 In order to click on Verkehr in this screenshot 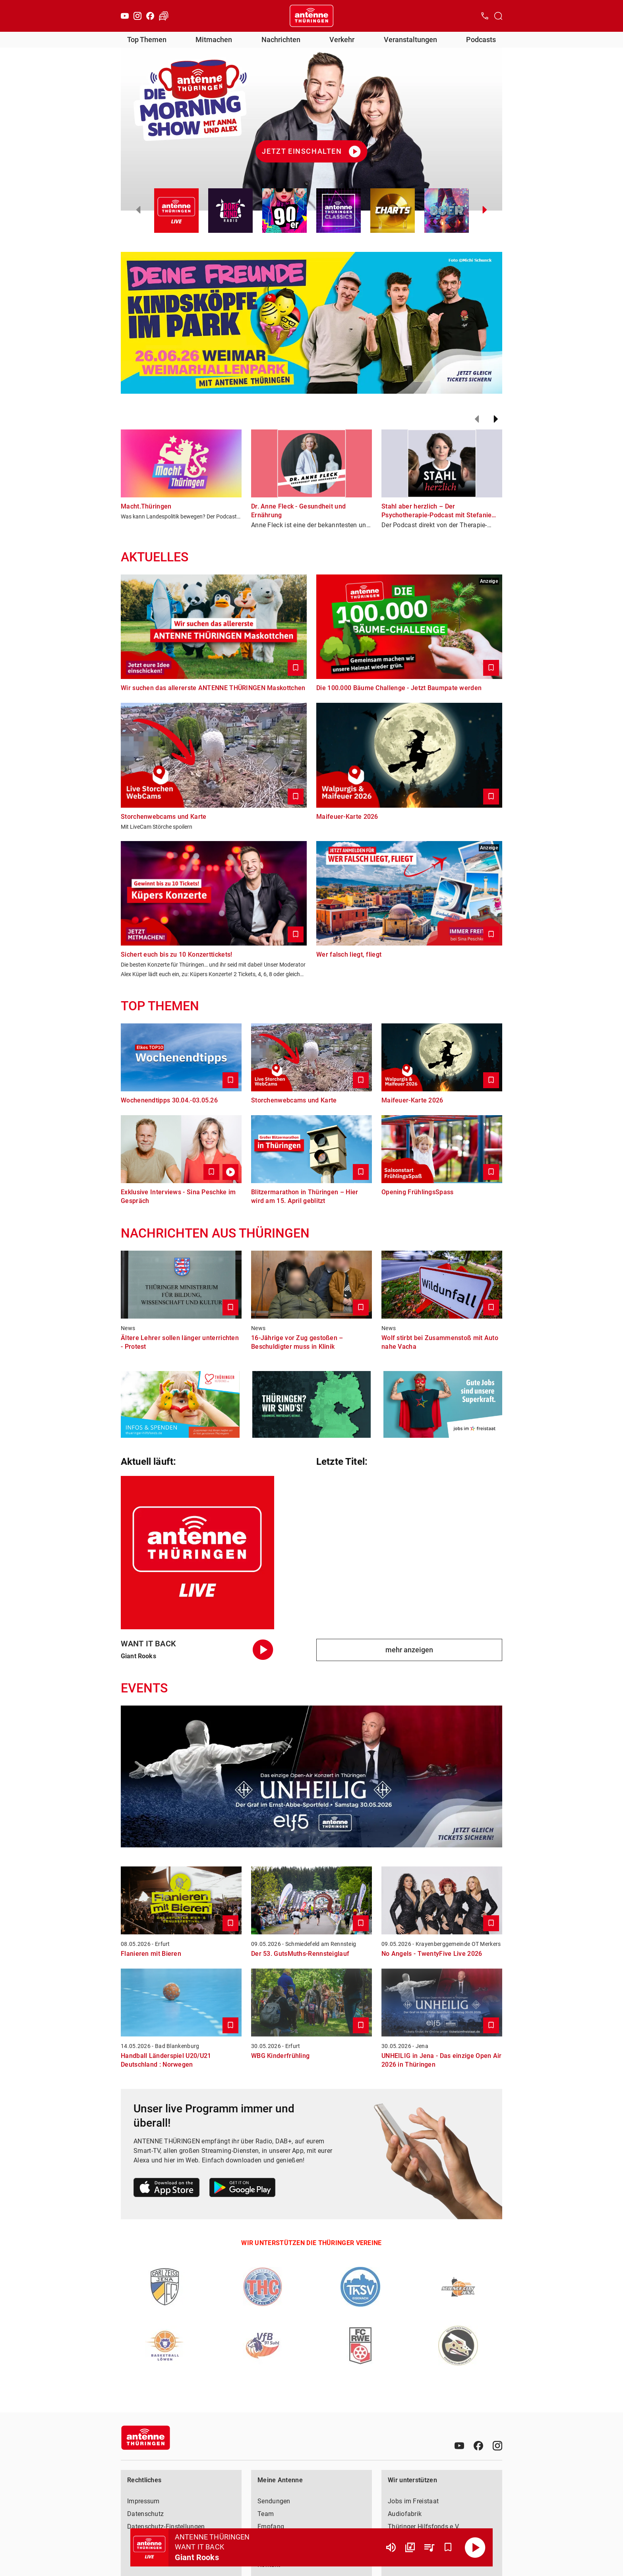, I will do `click(341, 39)`.